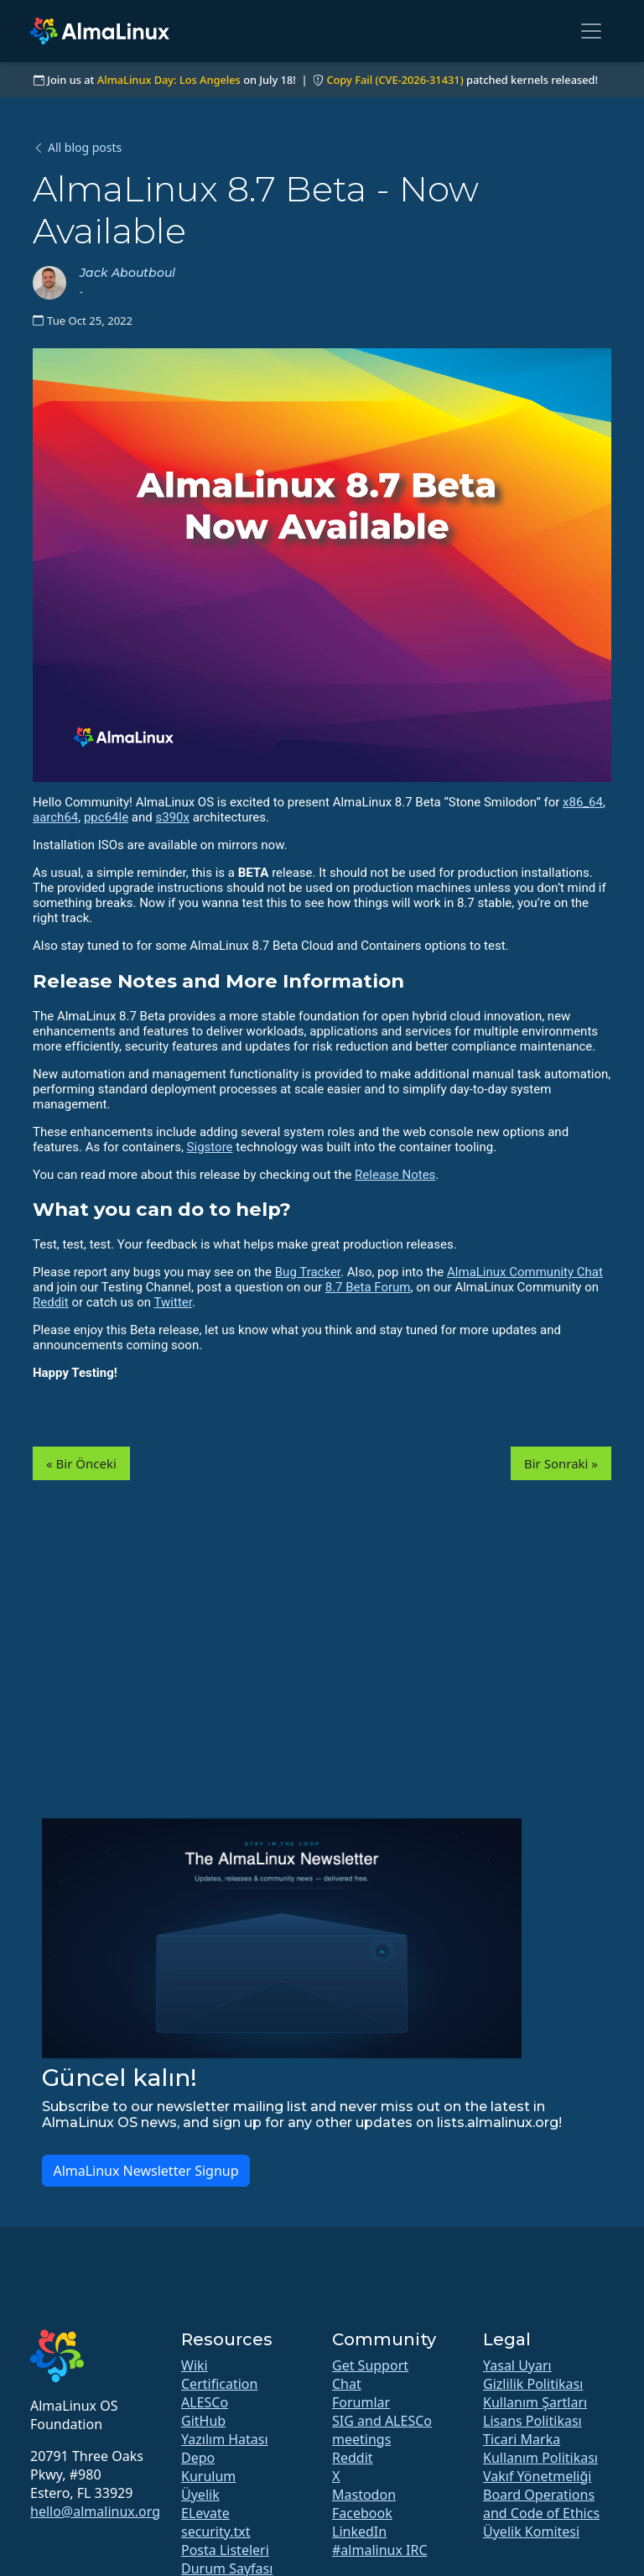  Describe the element at coordinates (172, 817) in the screenshot. I see `s390x` at that location.